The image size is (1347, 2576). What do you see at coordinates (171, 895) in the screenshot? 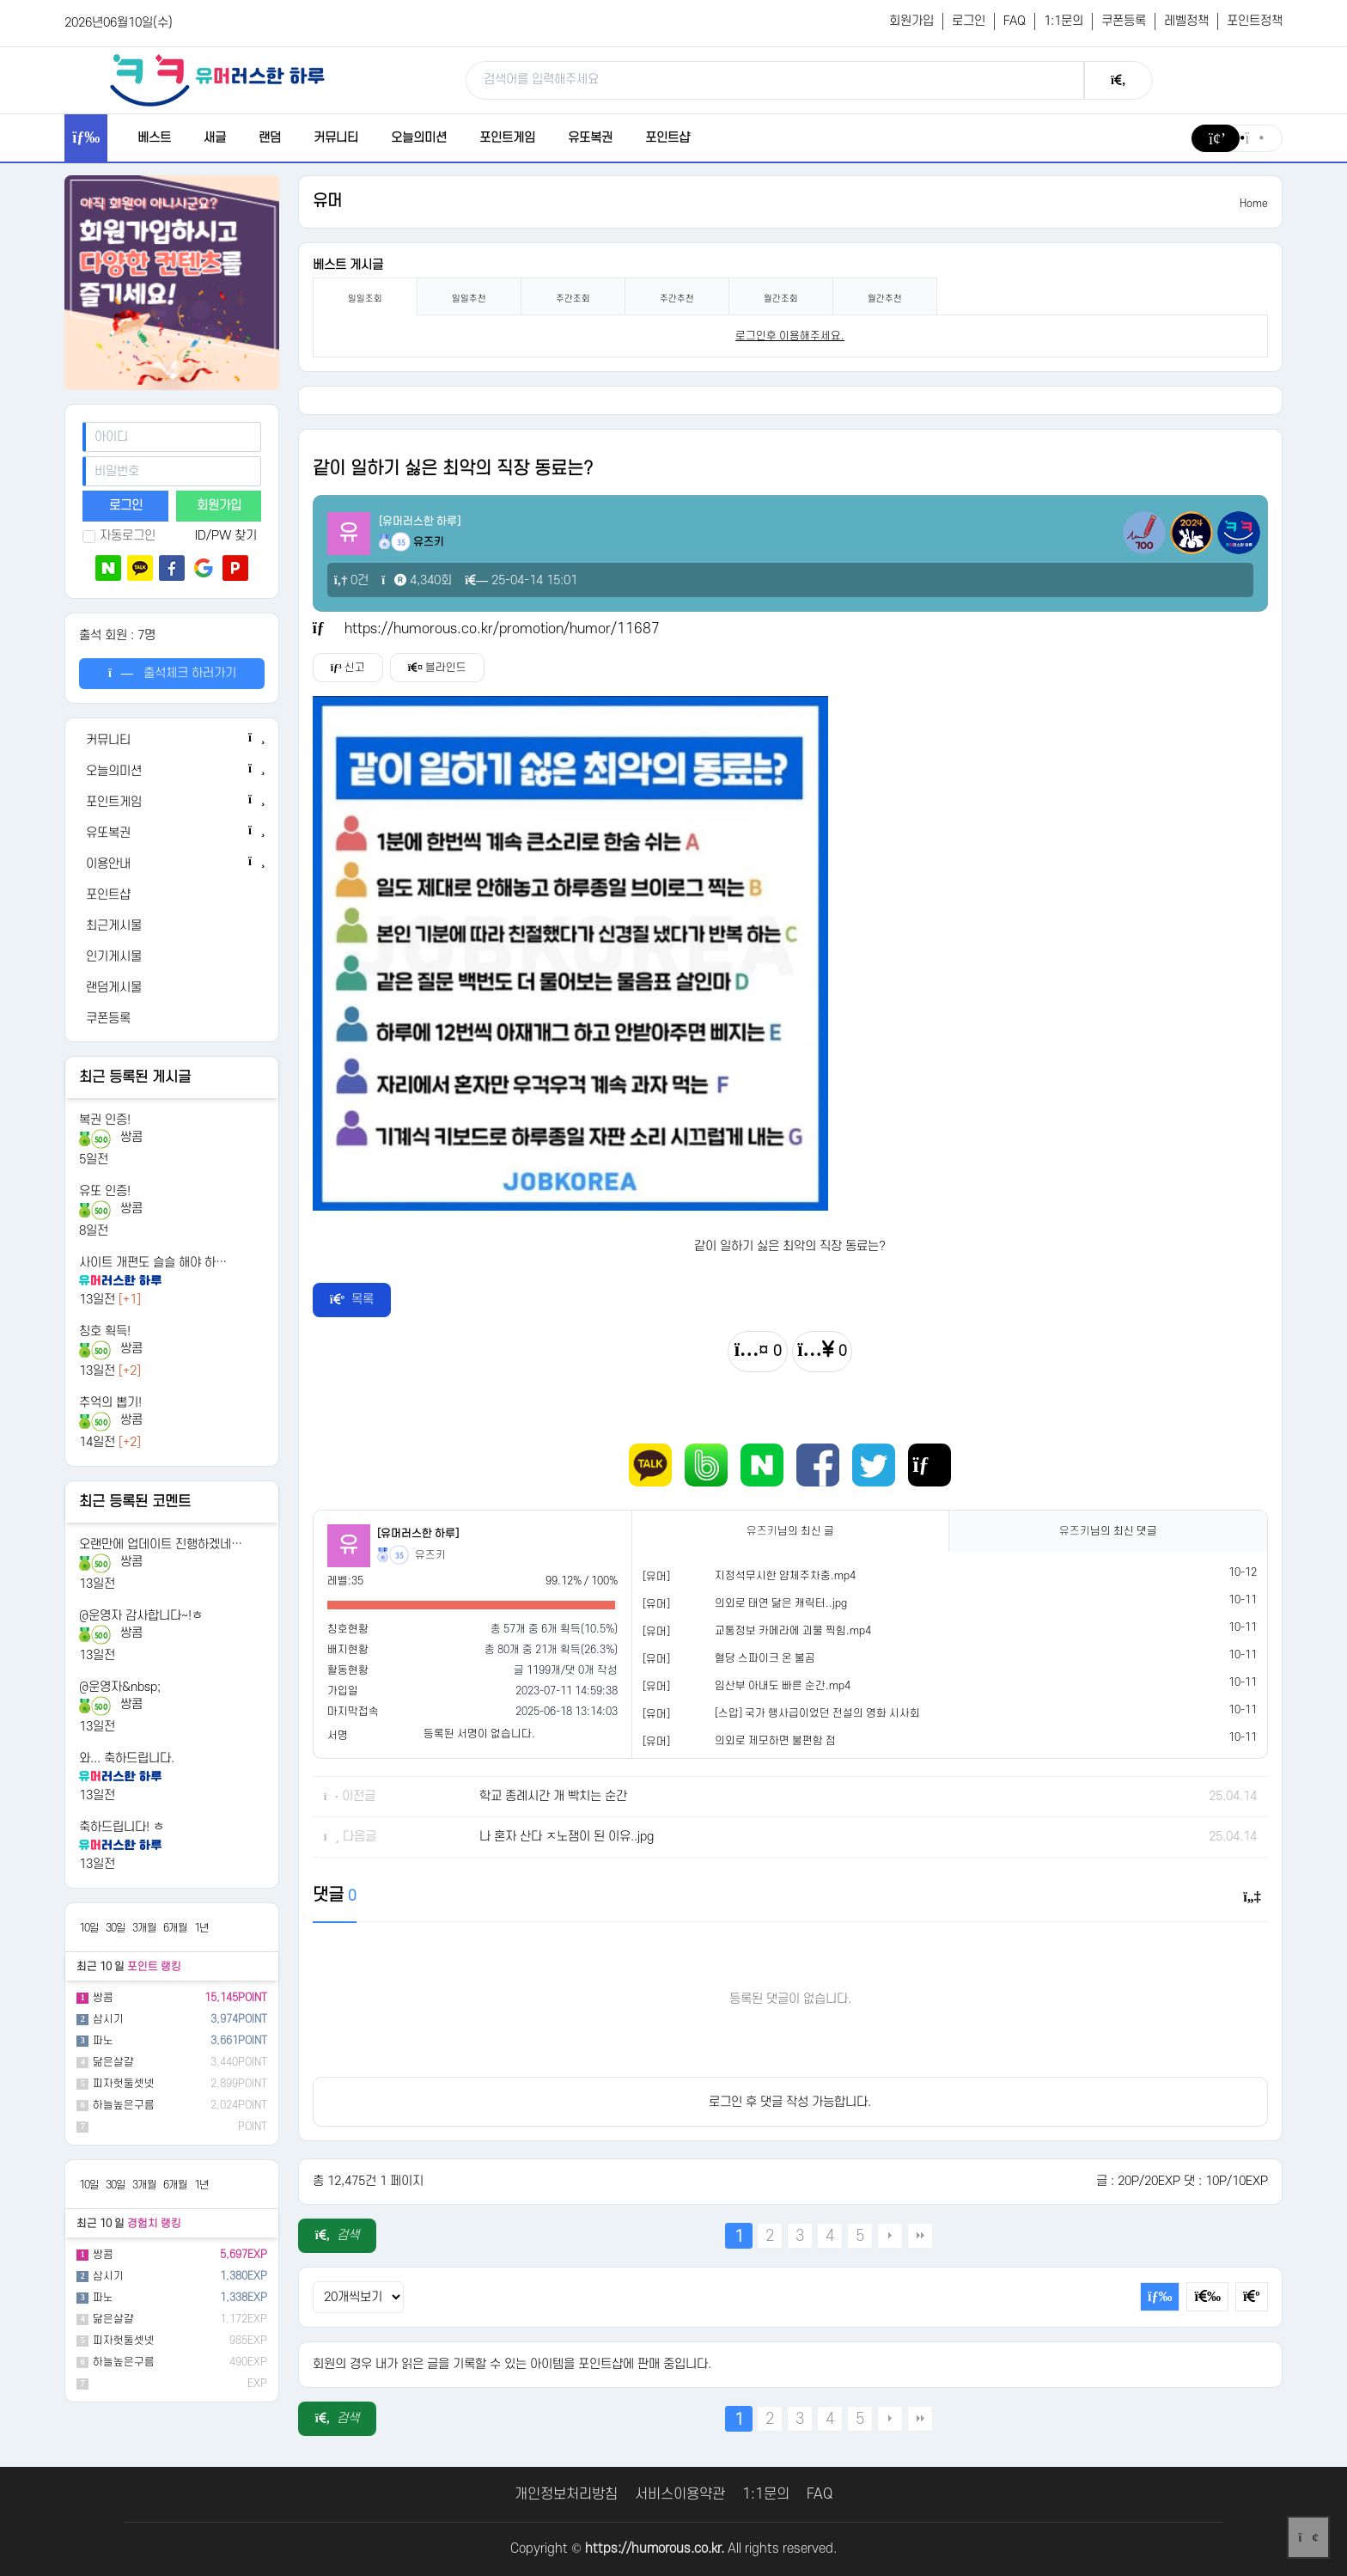
I see `[포인트샵]` at bounding box center [171, 895].